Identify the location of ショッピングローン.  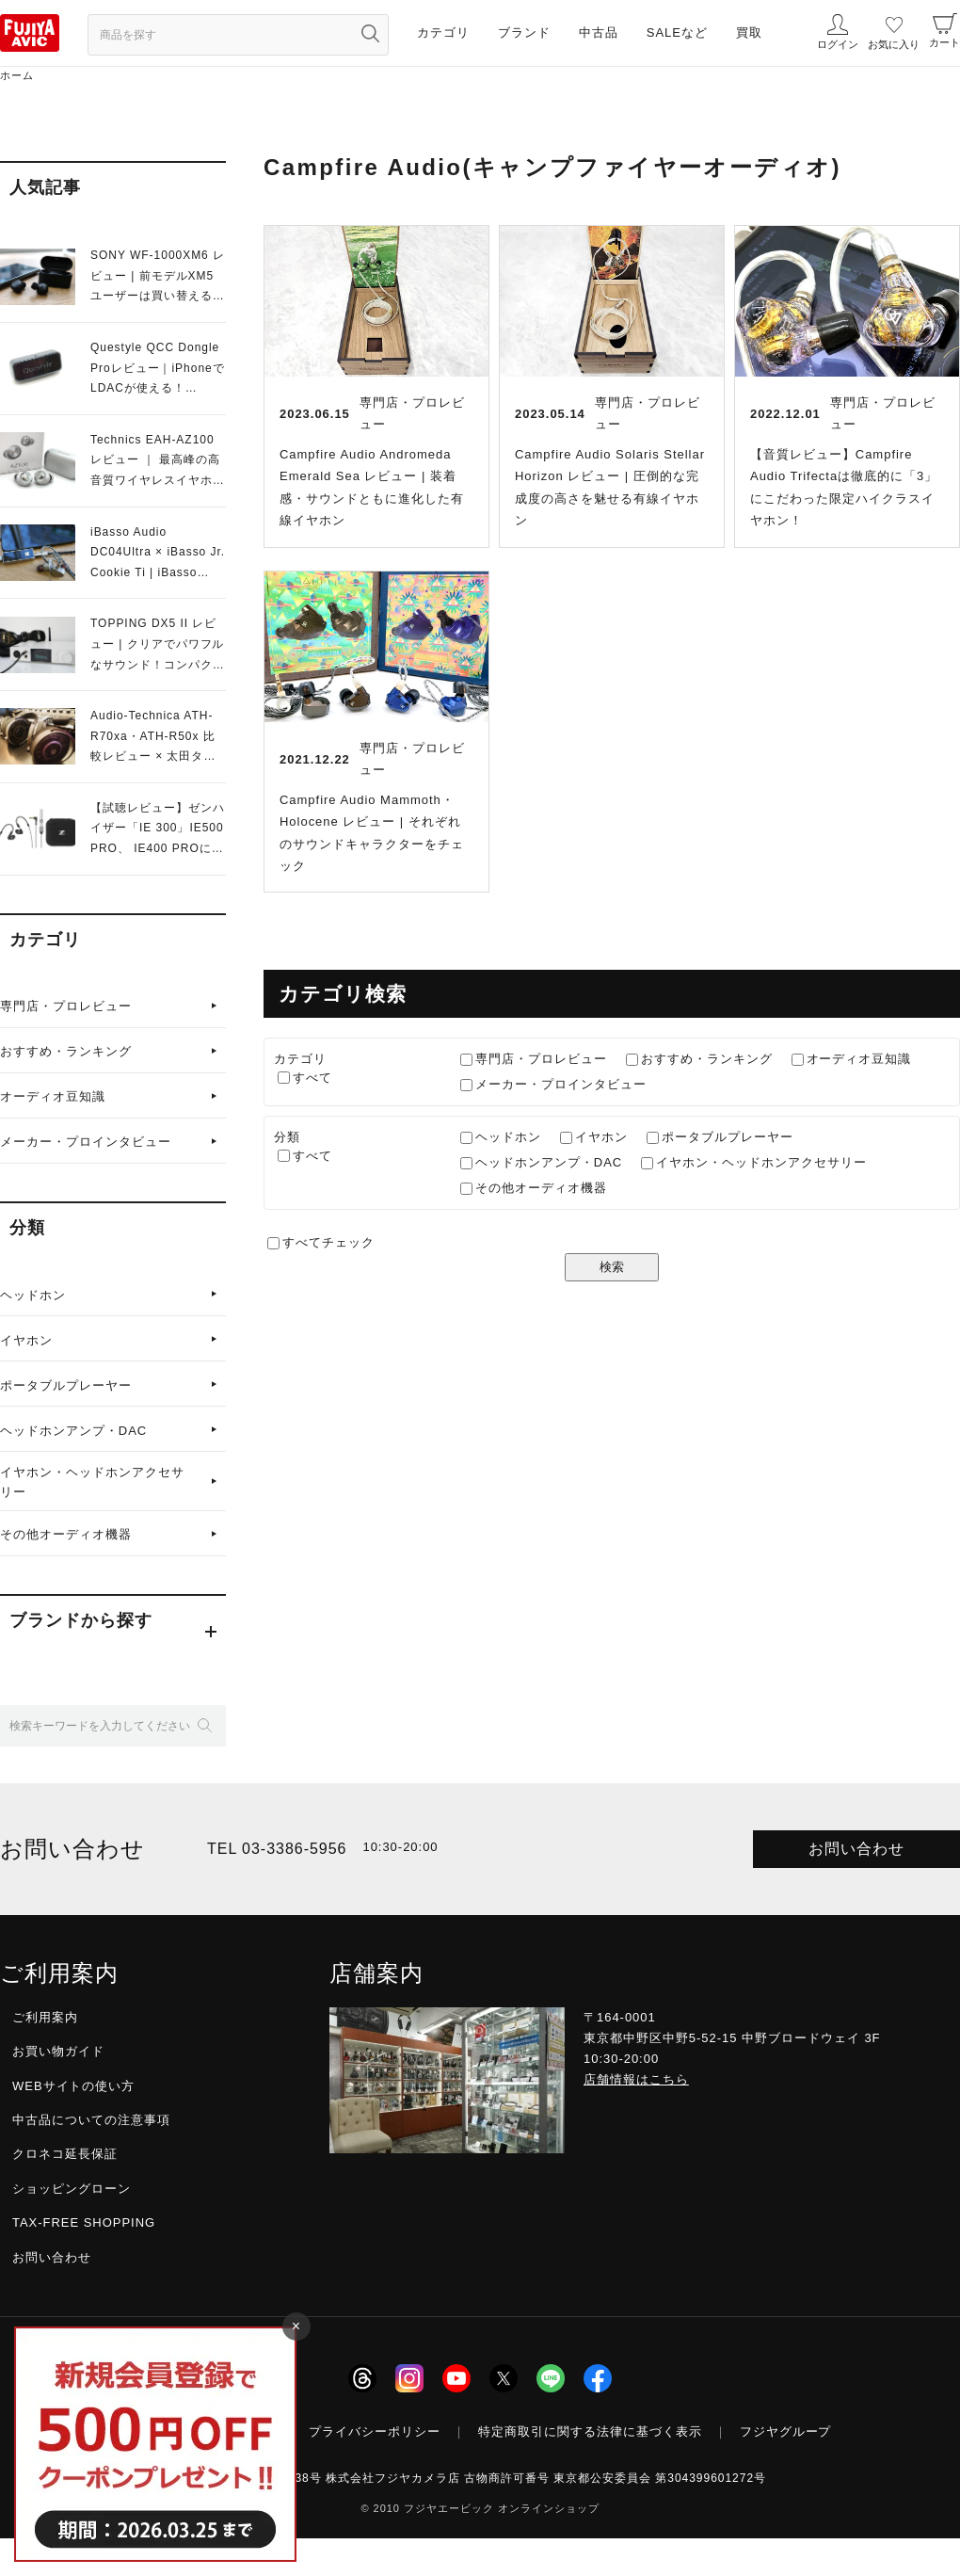
(71, 2189).